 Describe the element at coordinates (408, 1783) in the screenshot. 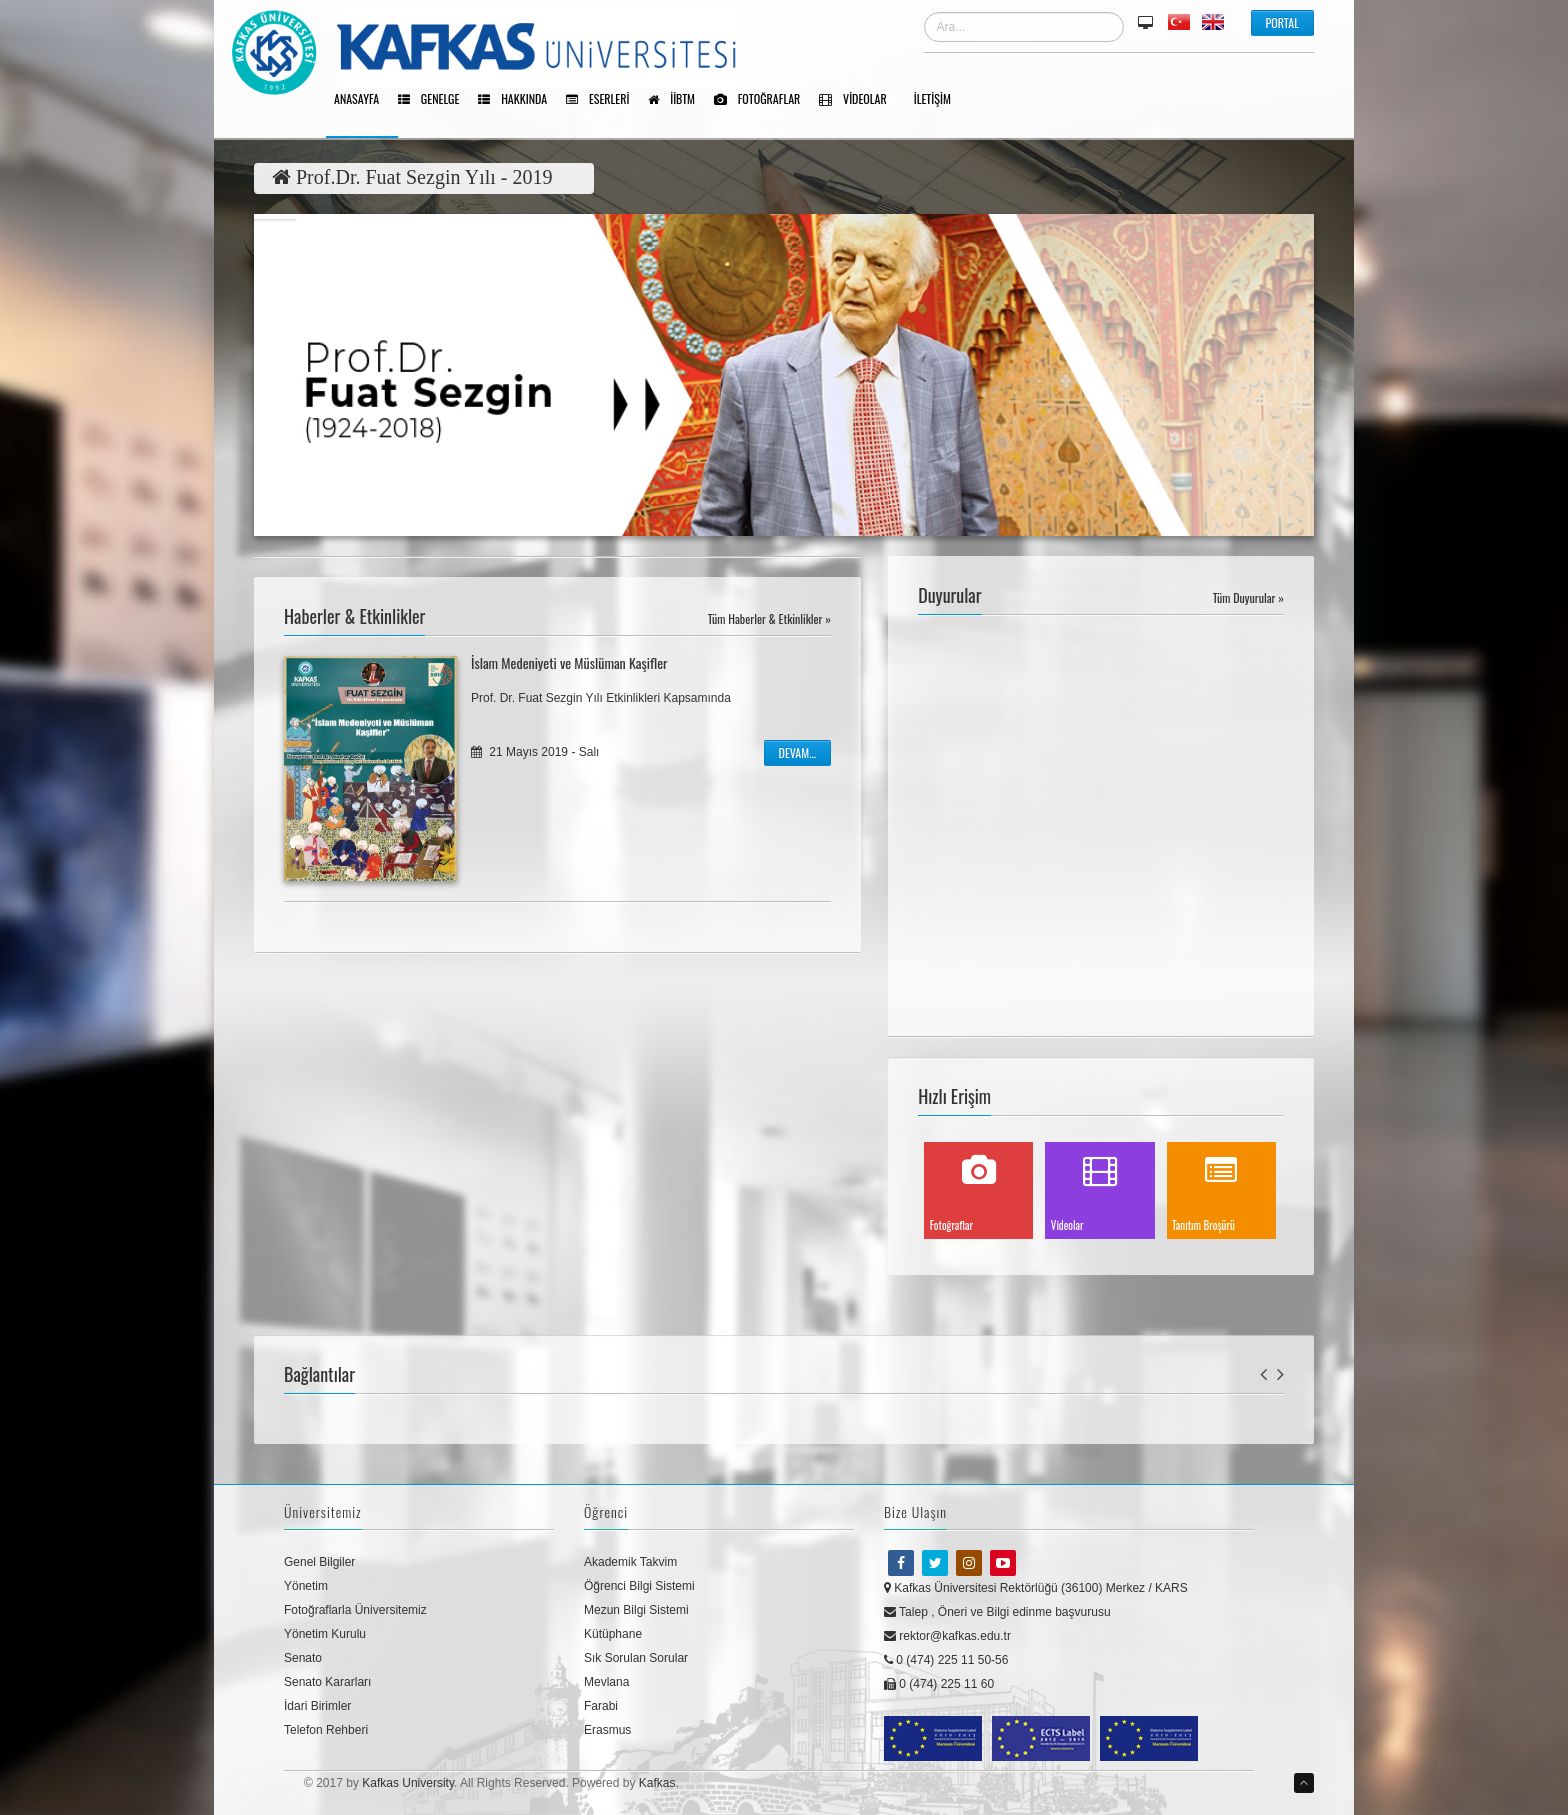

I see `Kafkas University` at that location.